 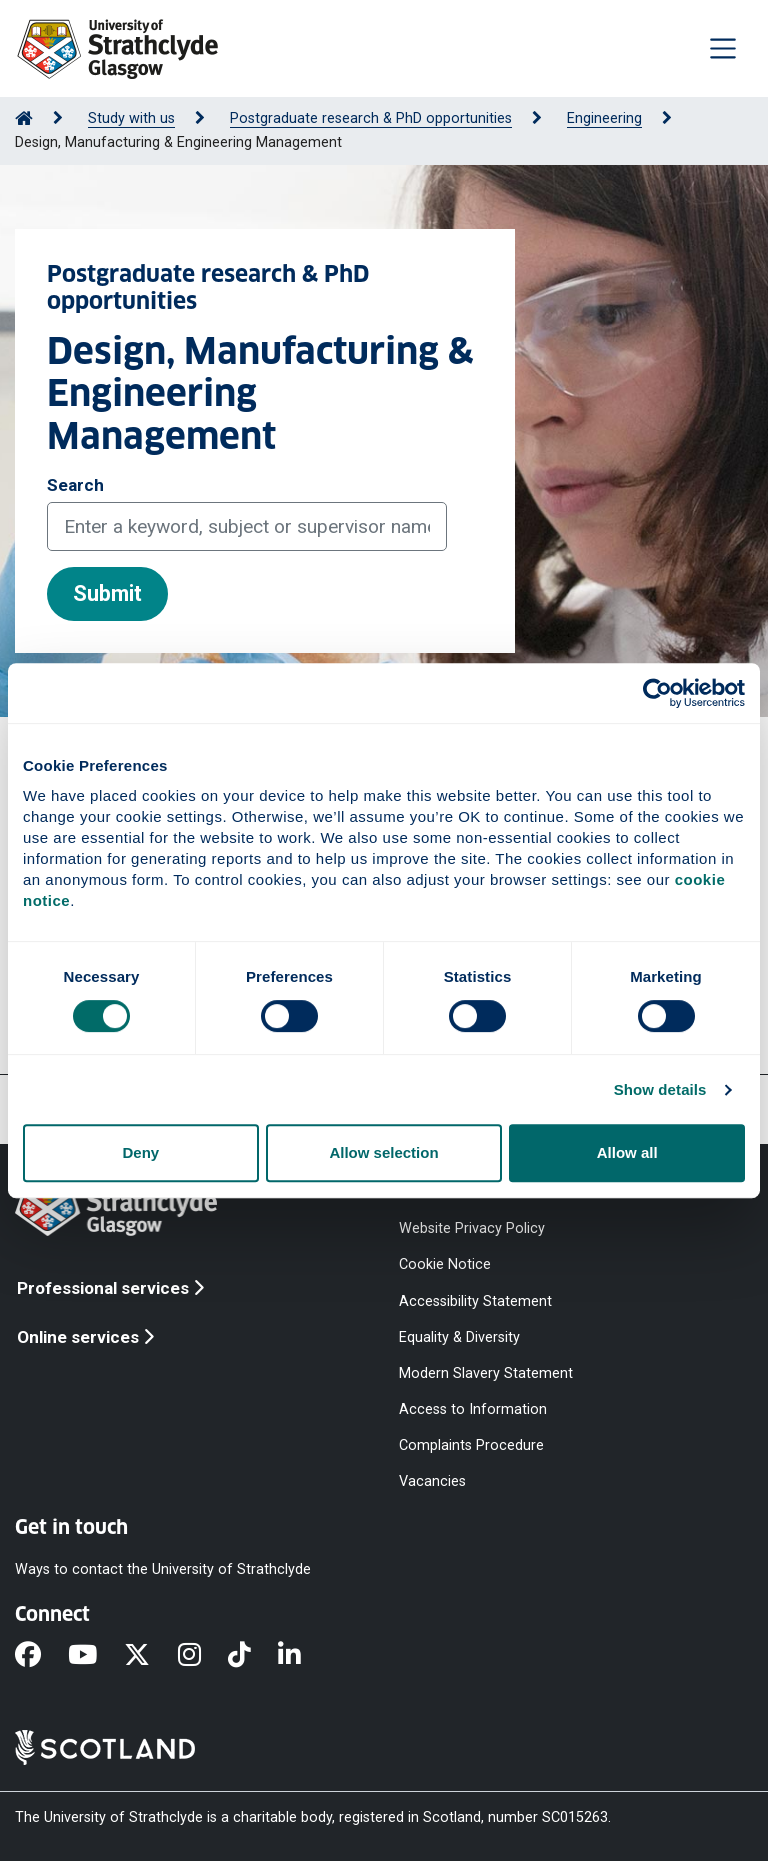 I want to click on Website Privacy Policy, so click(x=472, y=1228).